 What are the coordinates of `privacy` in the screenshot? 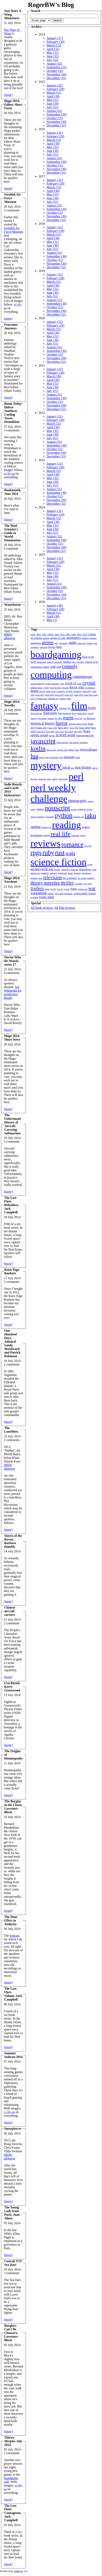 It's located at (89, 809).